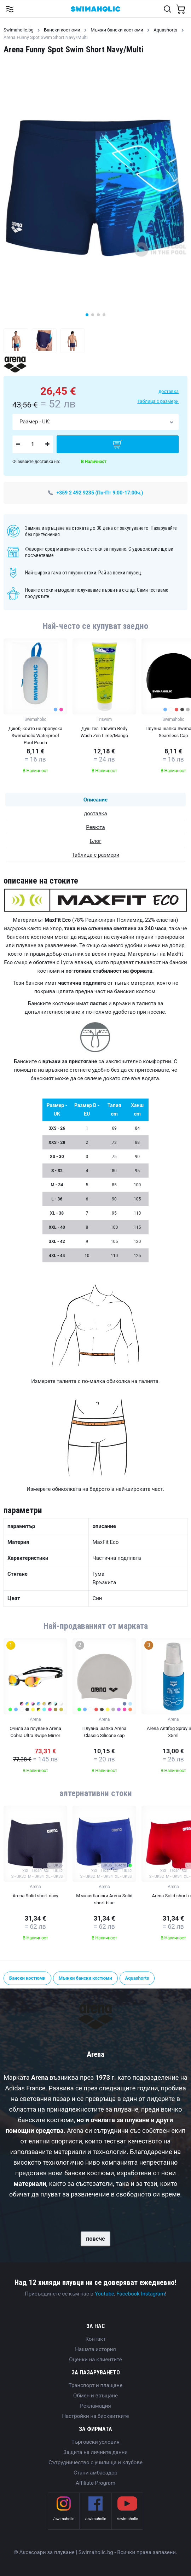  Describe the element at coordinates (95, 2339) in the screenshot. I see `Контакт` at that location.